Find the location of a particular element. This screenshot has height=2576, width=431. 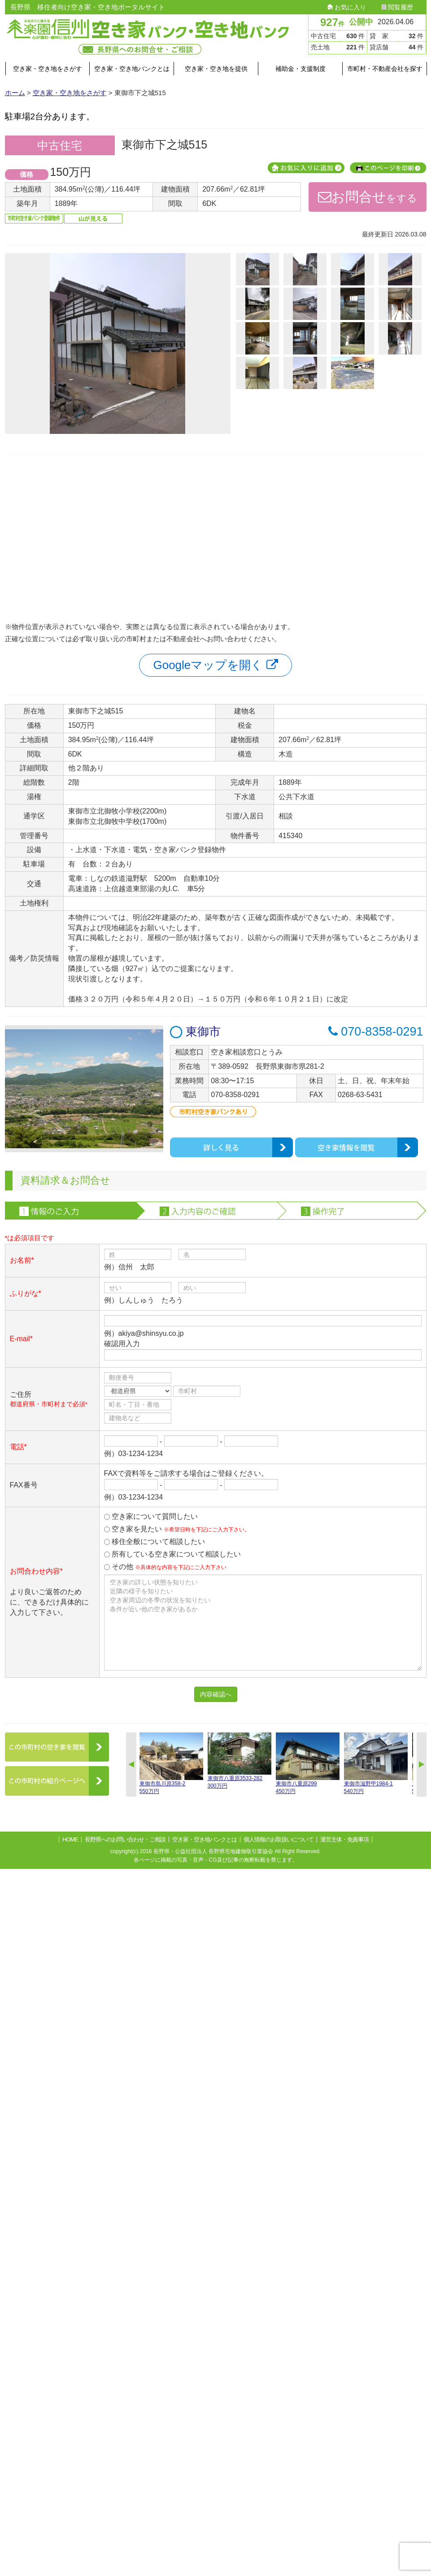

東御市八重原3533-282300万円 is located at coordinates (239, 1760).